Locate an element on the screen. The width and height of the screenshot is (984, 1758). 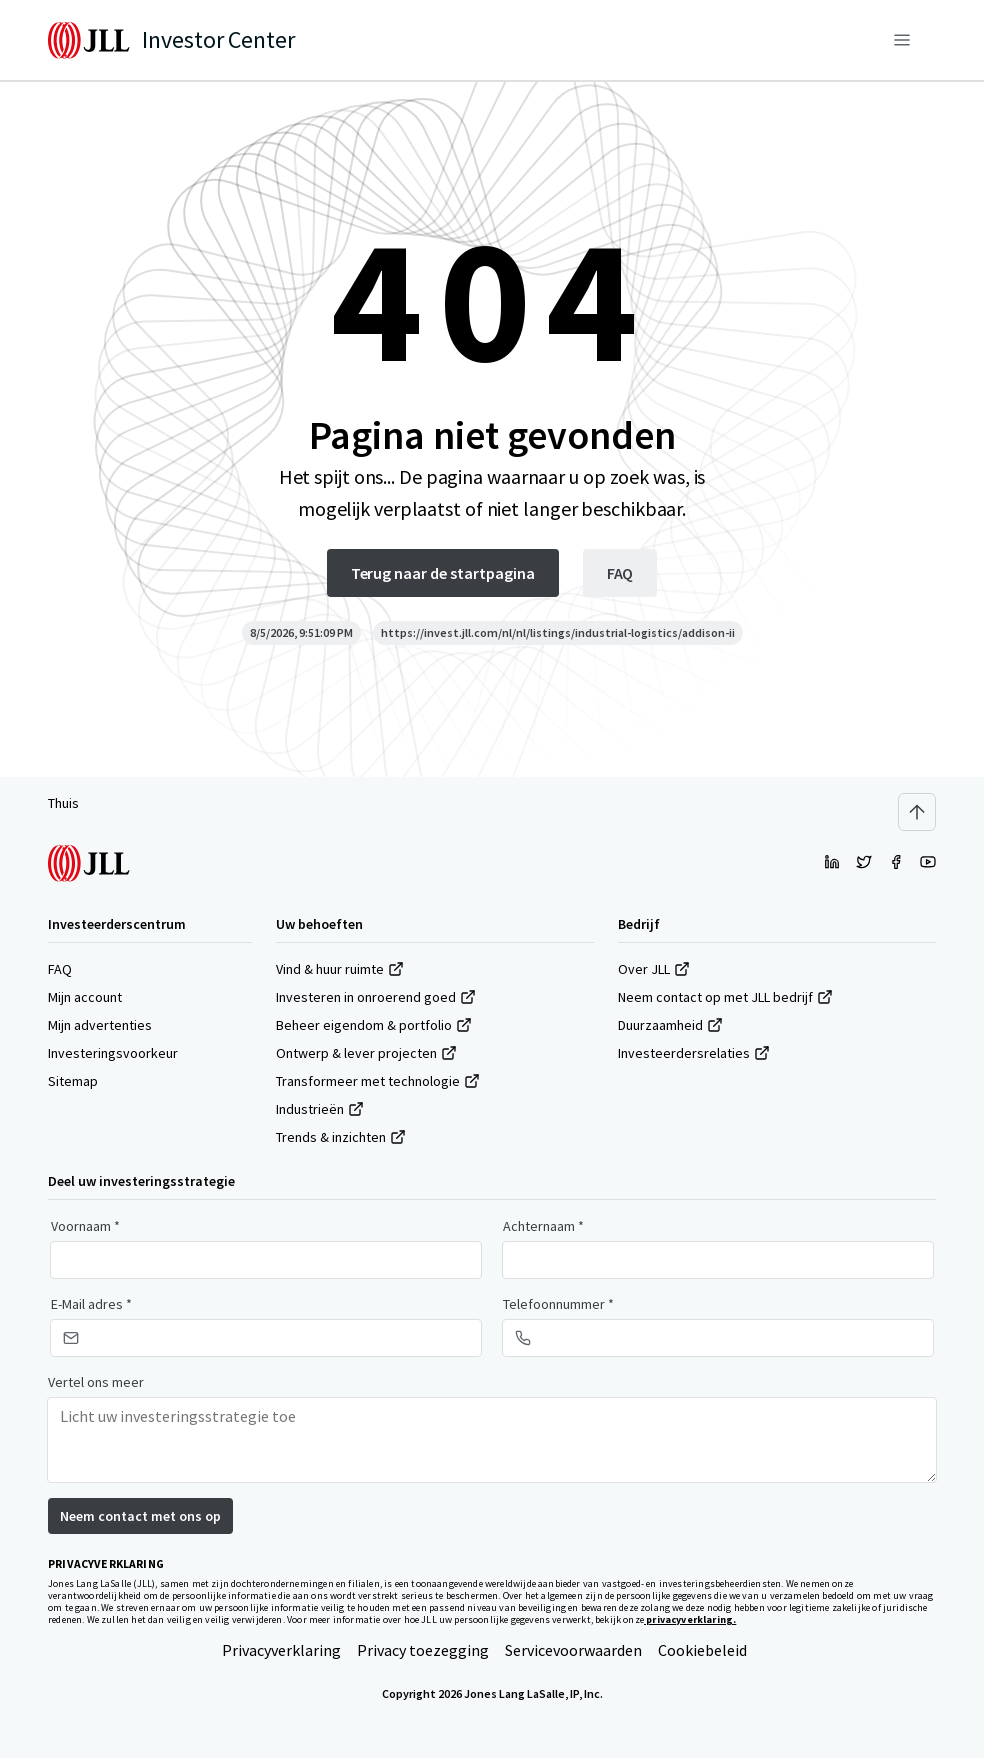
Sitemap is located at coordinates (73, 1081).